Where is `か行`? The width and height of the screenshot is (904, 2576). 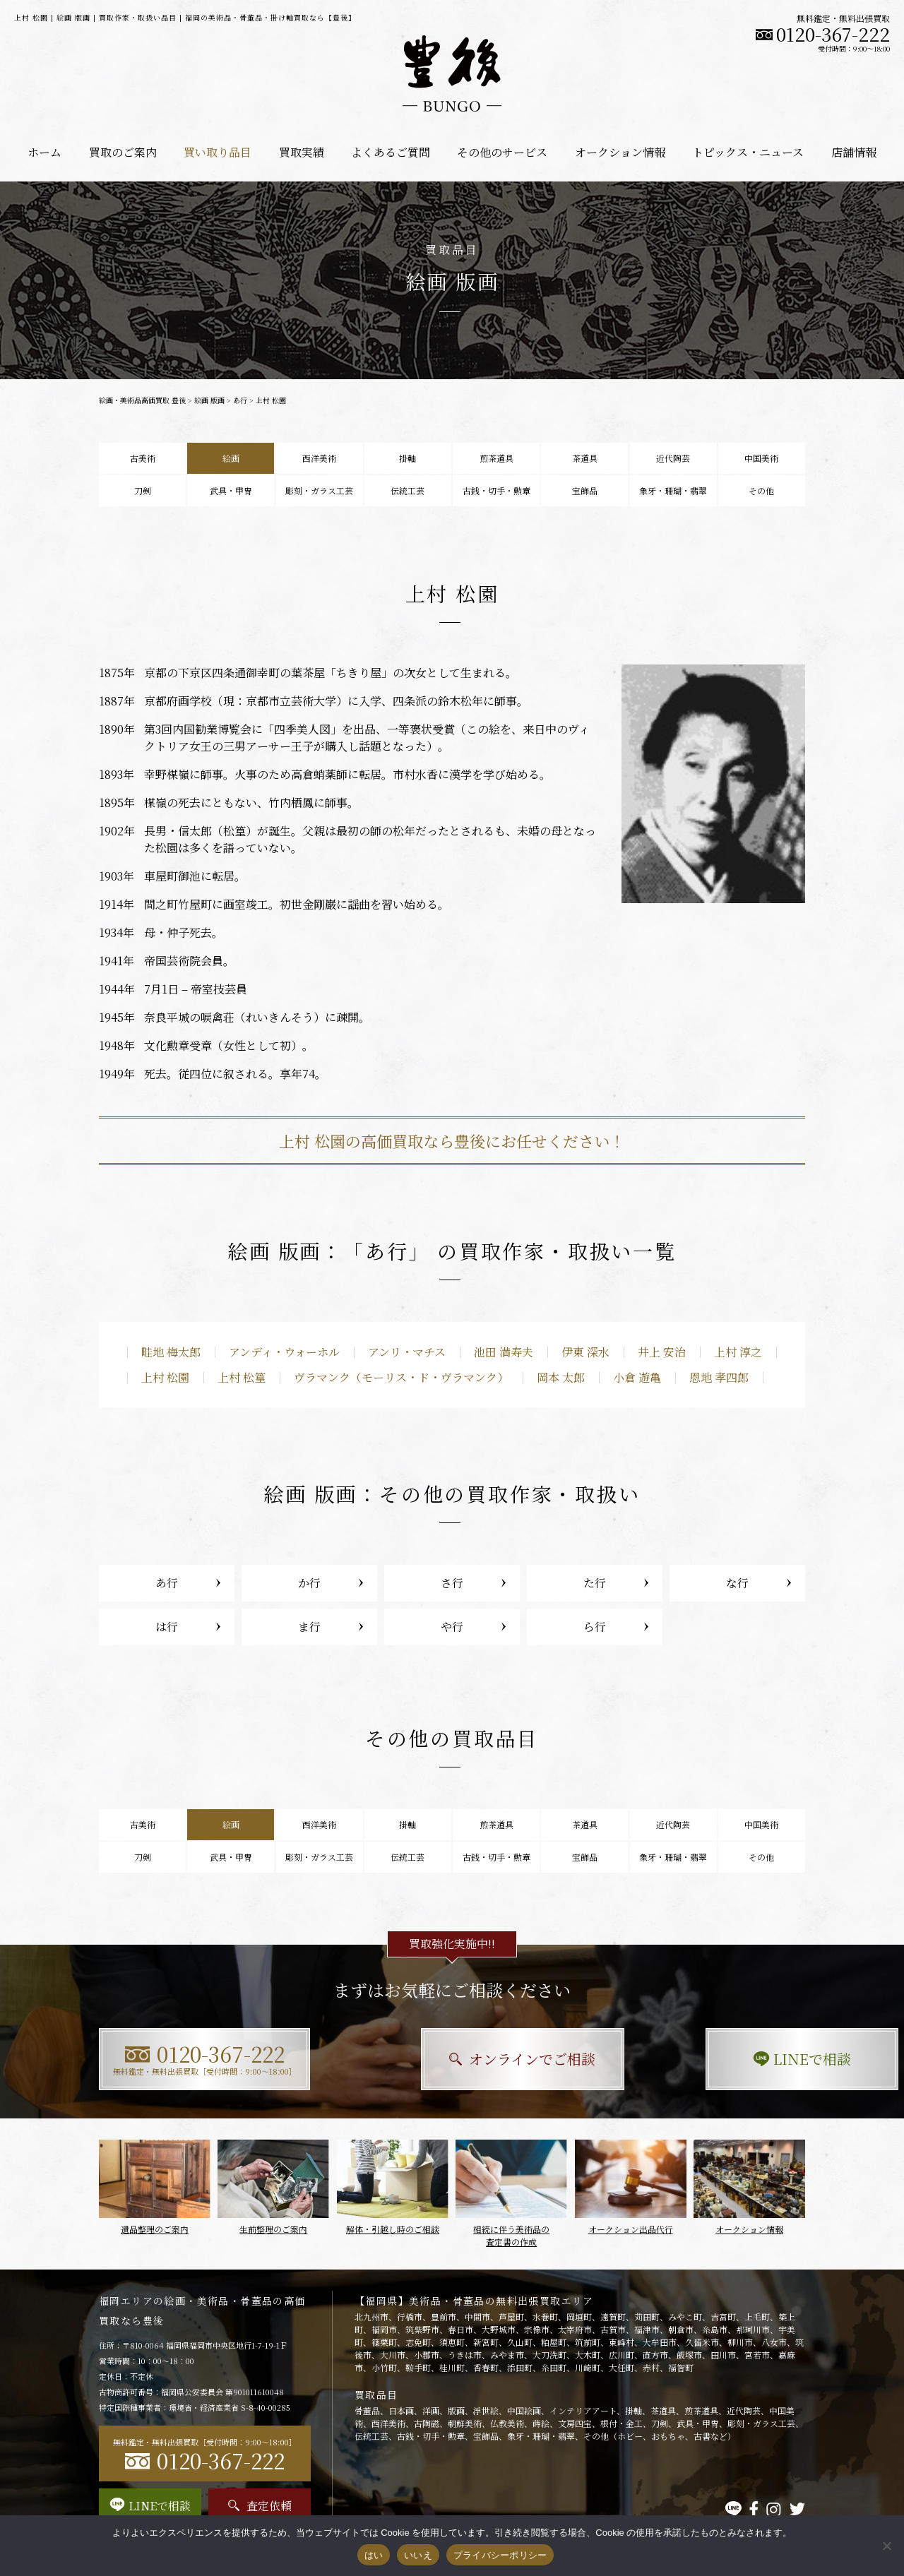 か行 is located at coordinates (309, 1583).